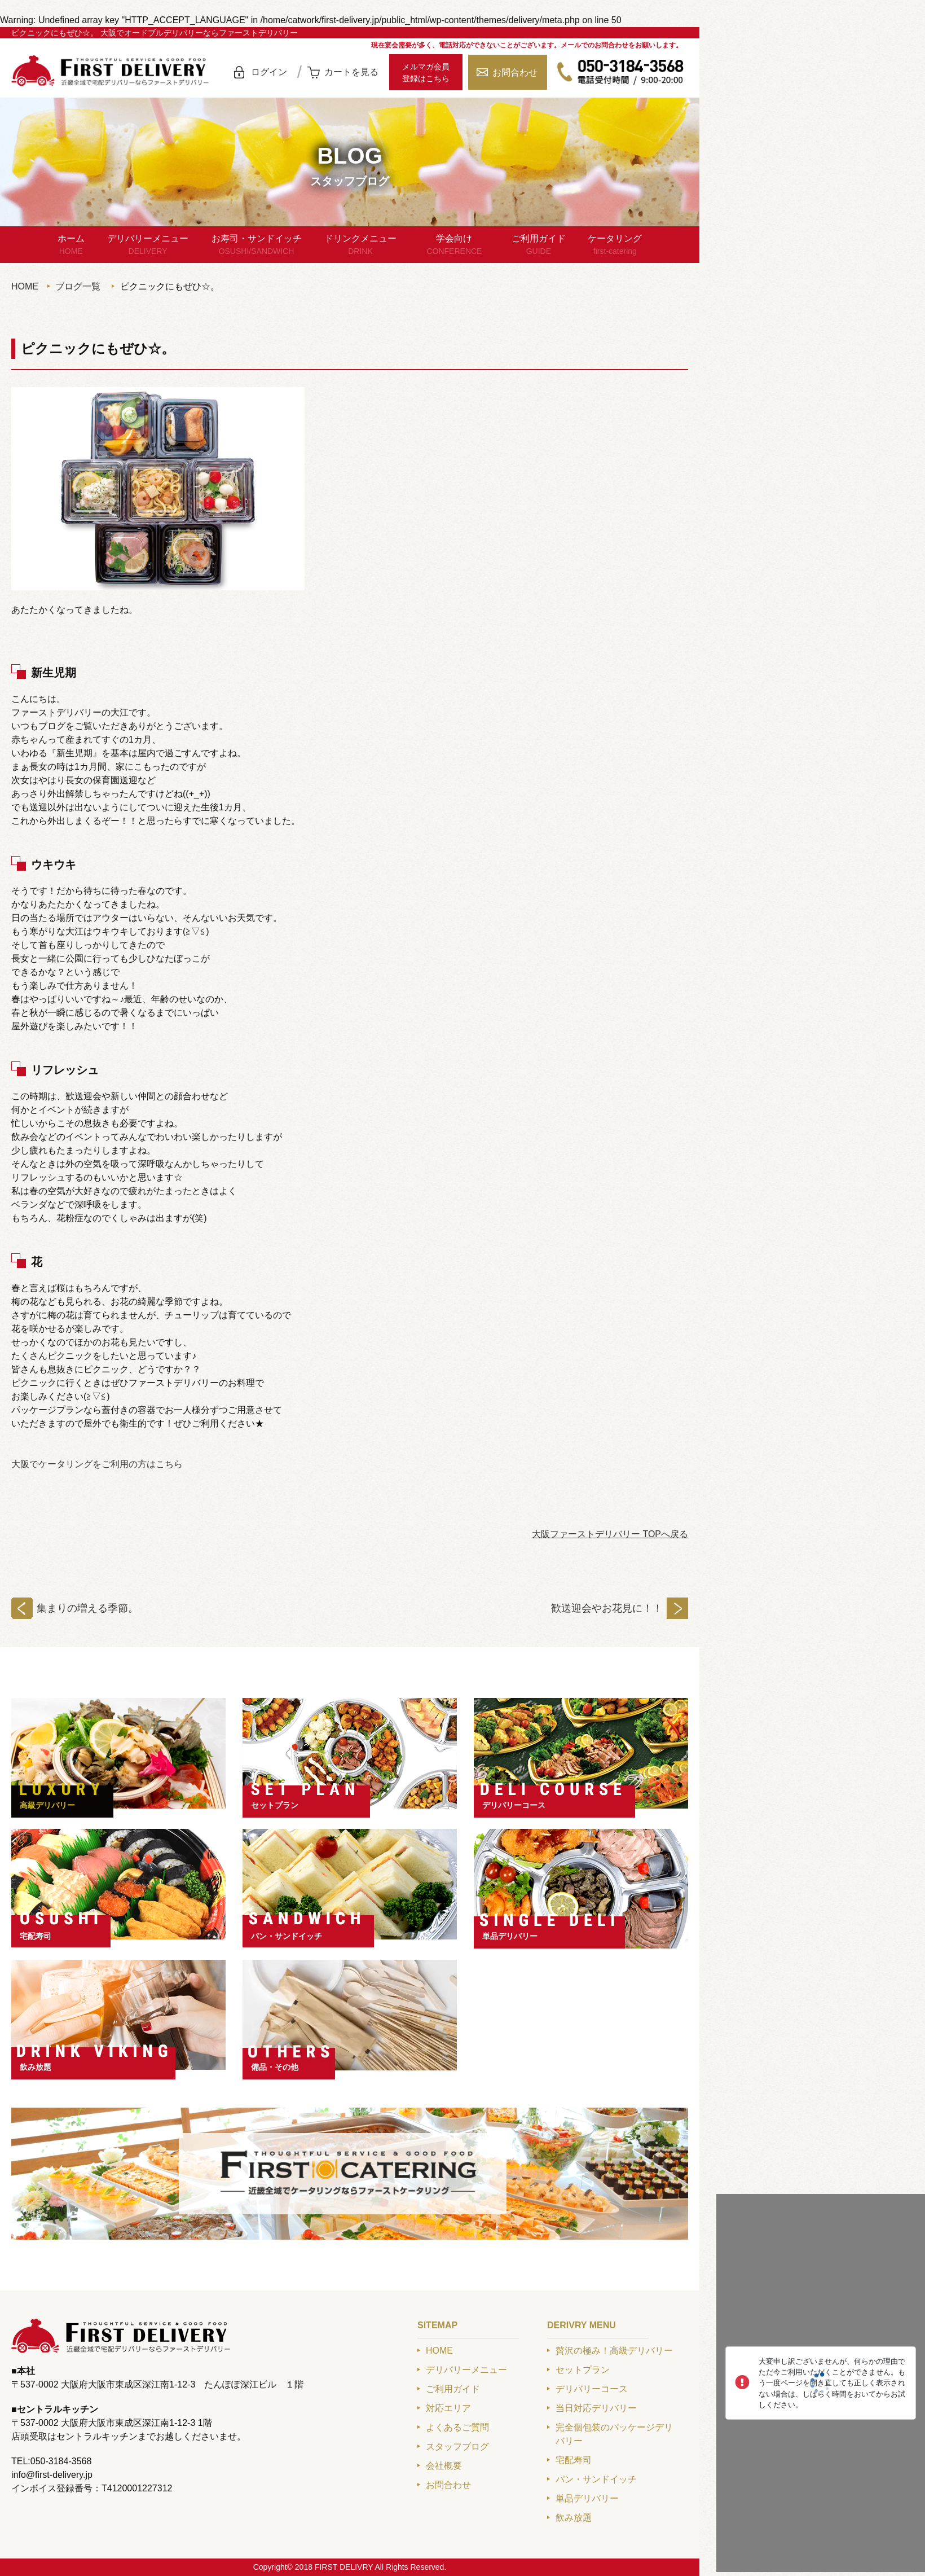  What do you see at coordinates (274, 1805) in the screenshot?
I see `セットプラン` at bounding box center [274, 1805].